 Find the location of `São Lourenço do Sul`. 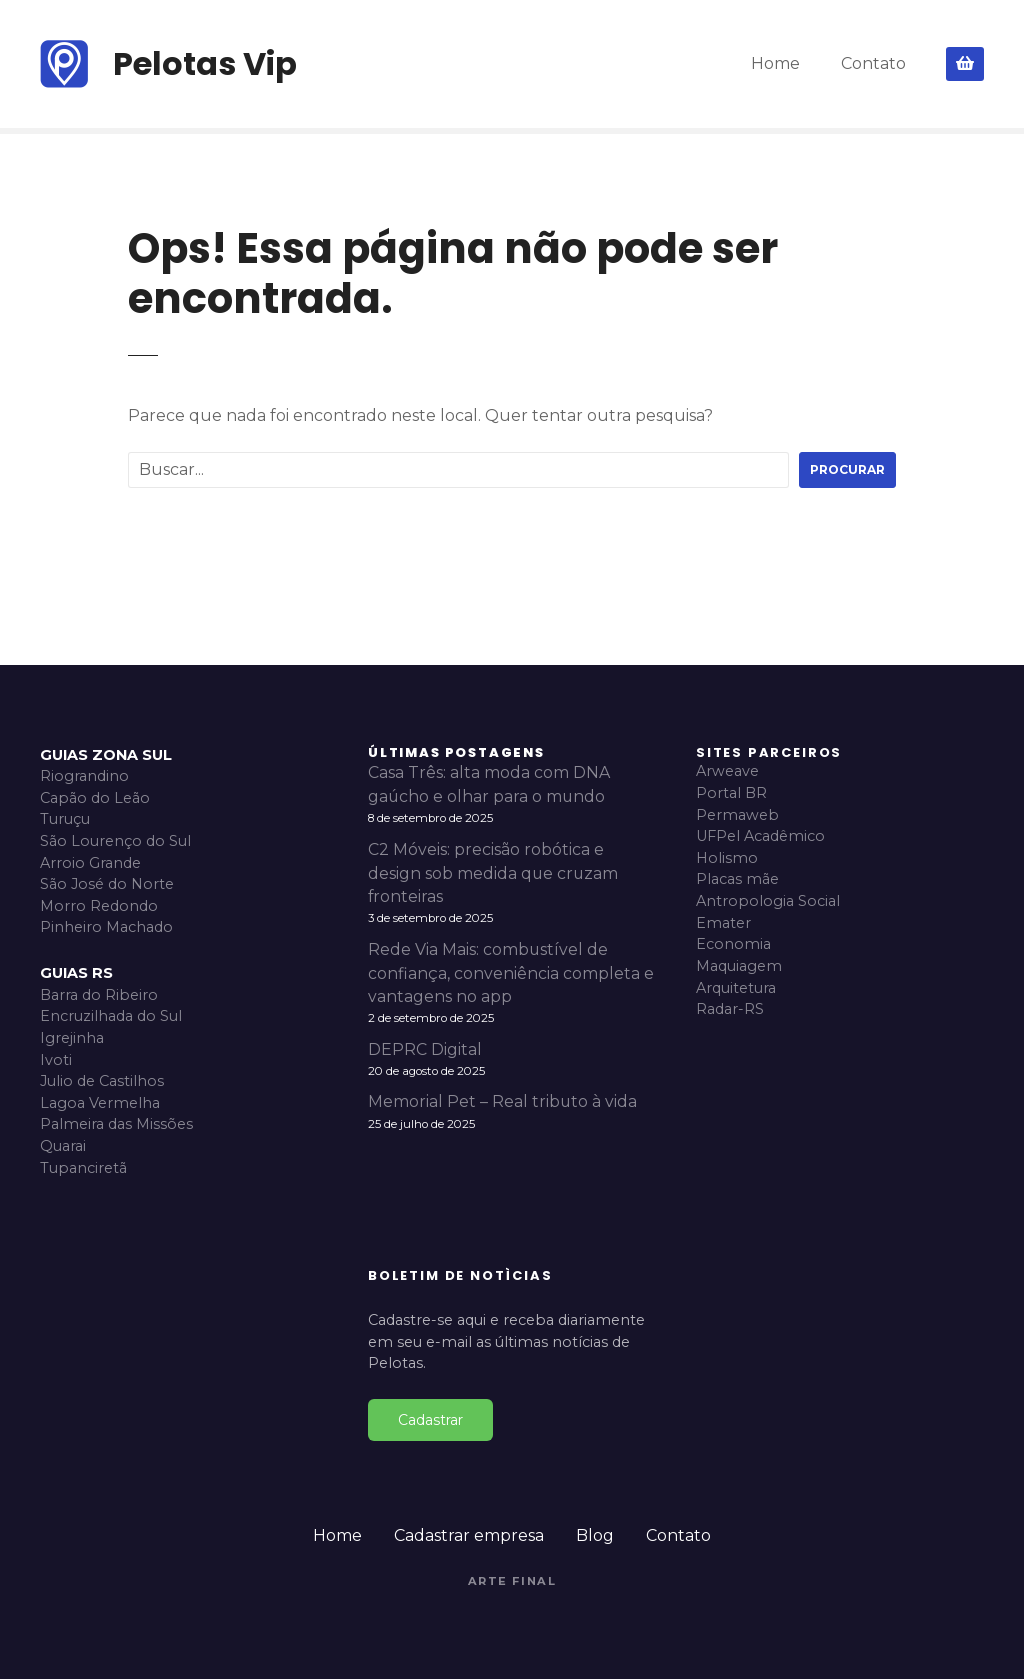

São Lourenço do Sul is located at coordinates (115, 841).